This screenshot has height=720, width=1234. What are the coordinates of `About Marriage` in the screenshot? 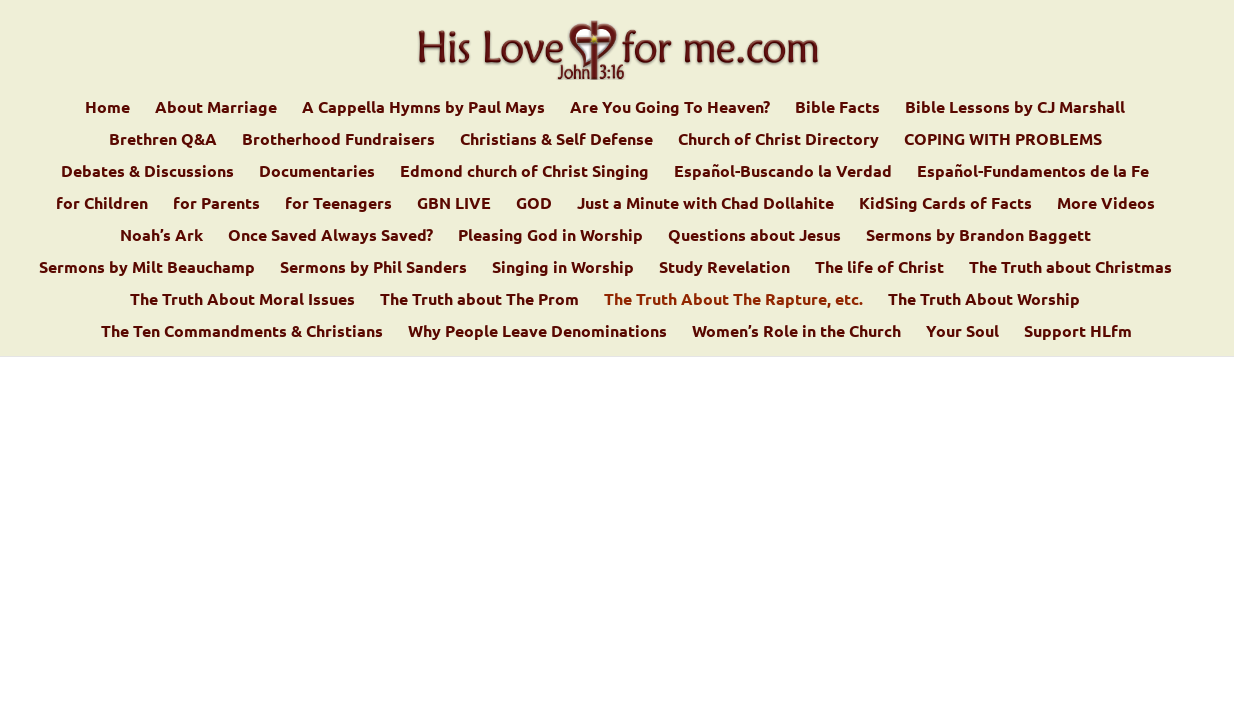 It's located at (216, 108).